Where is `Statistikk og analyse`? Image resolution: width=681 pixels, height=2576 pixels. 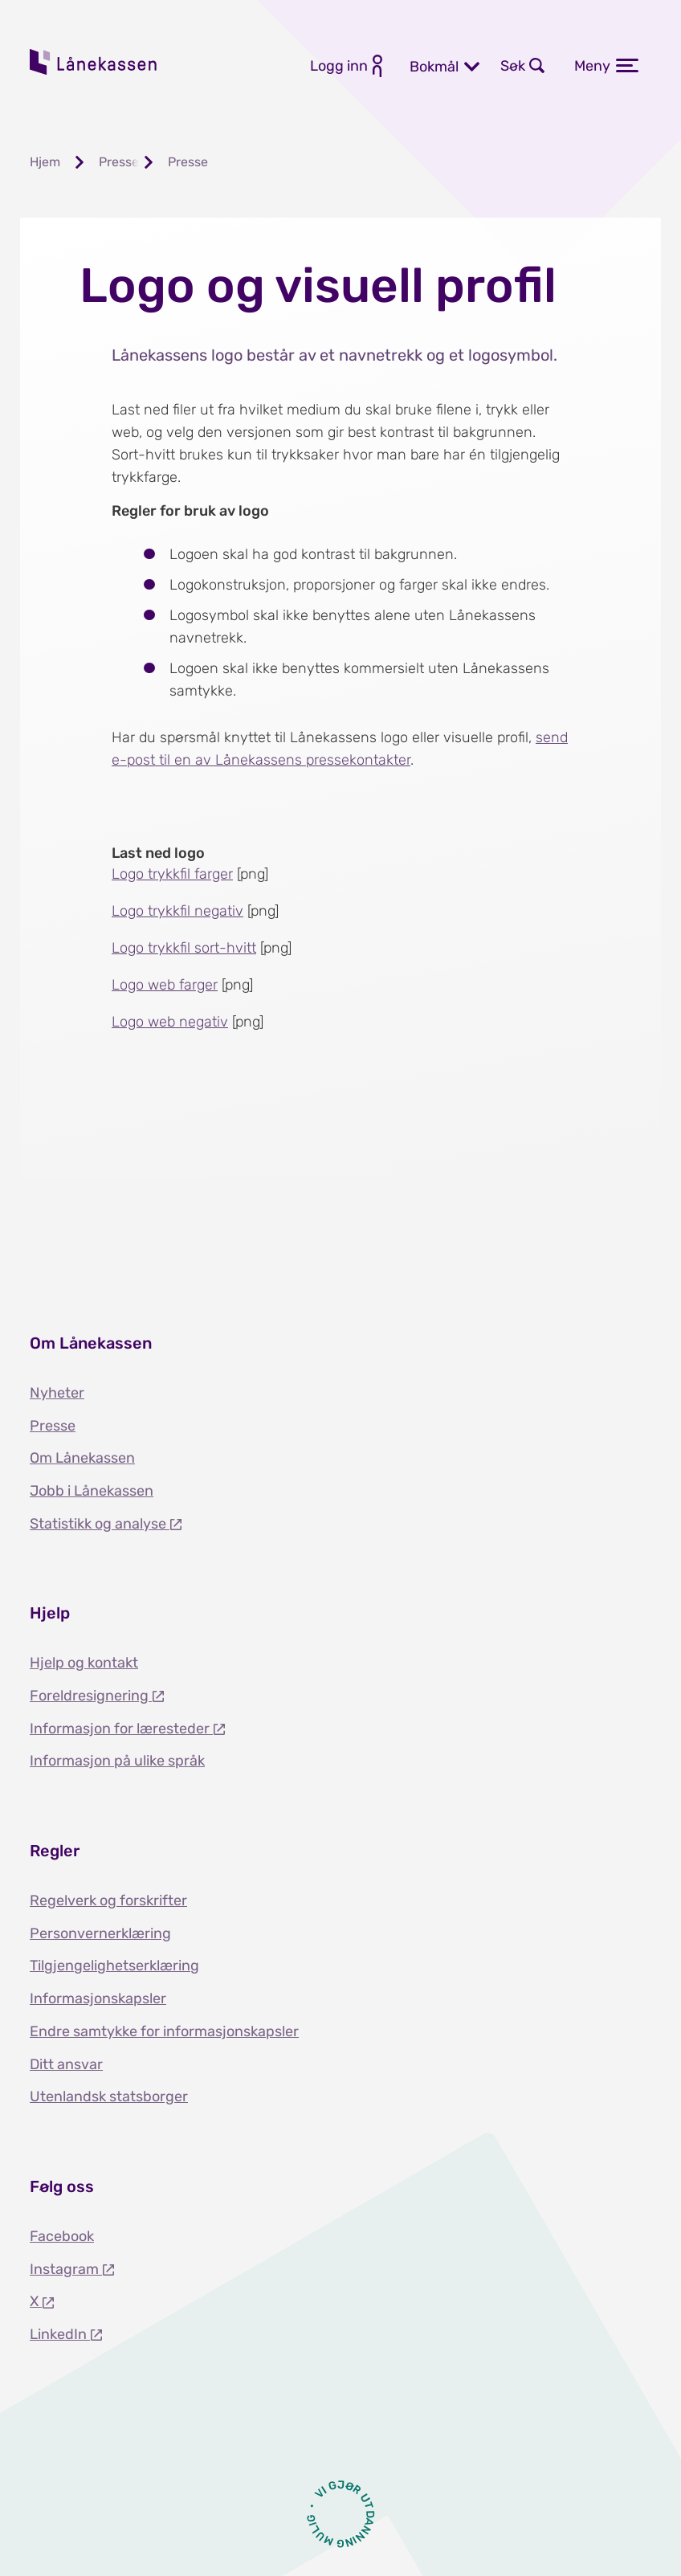 Statistikk og analyse is located at coordinates (99, 1524).